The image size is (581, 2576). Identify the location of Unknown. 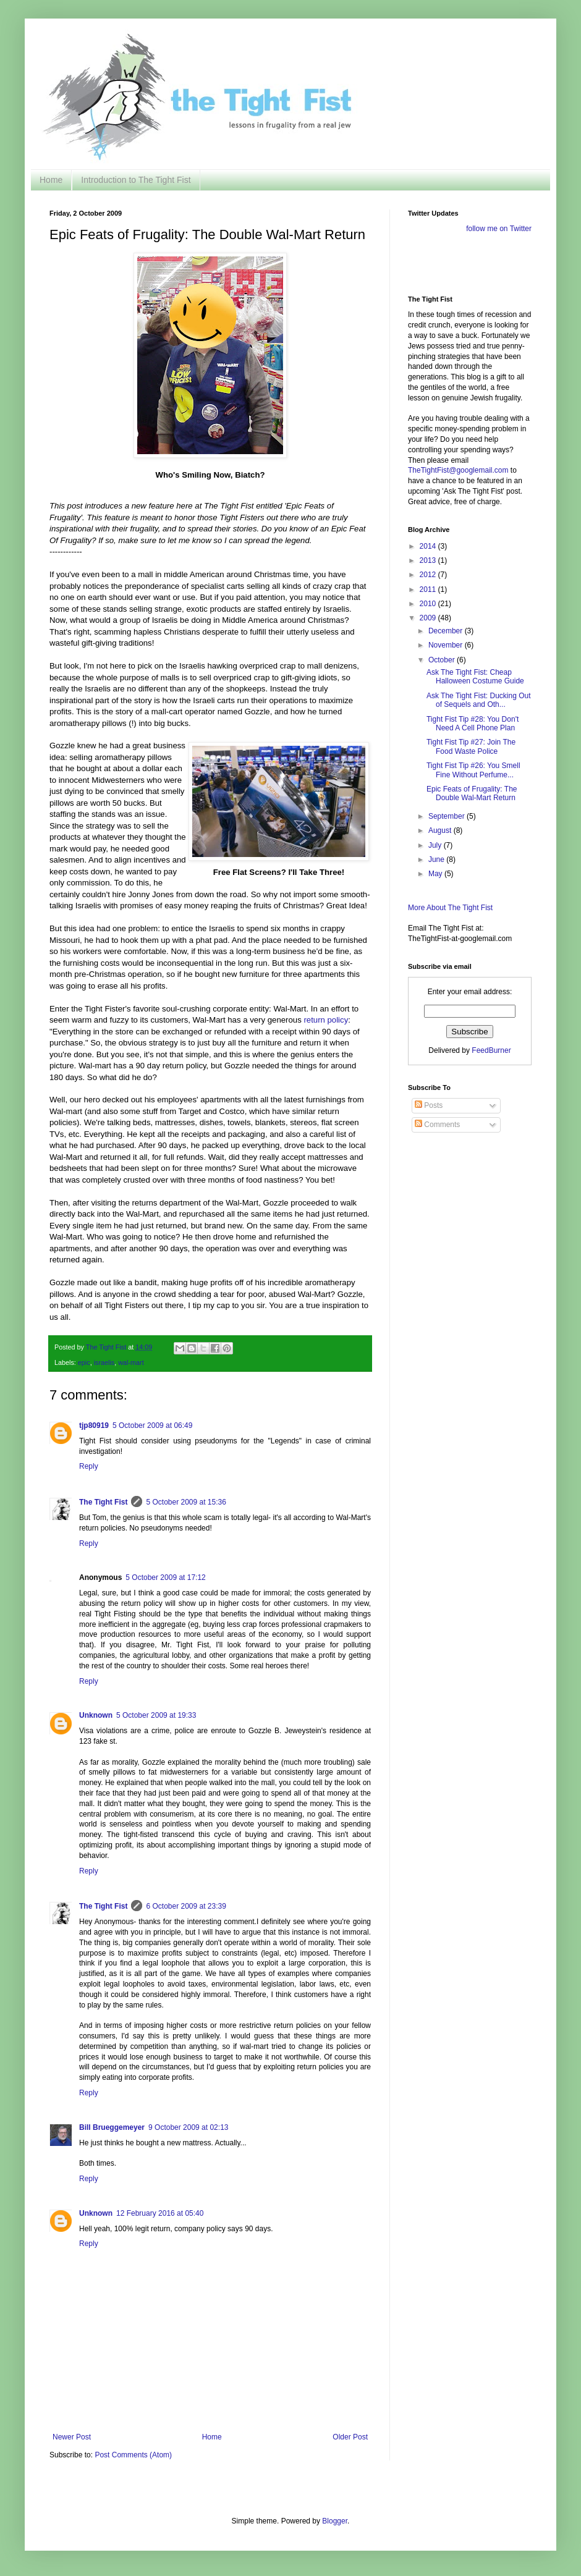
(95, 1715).